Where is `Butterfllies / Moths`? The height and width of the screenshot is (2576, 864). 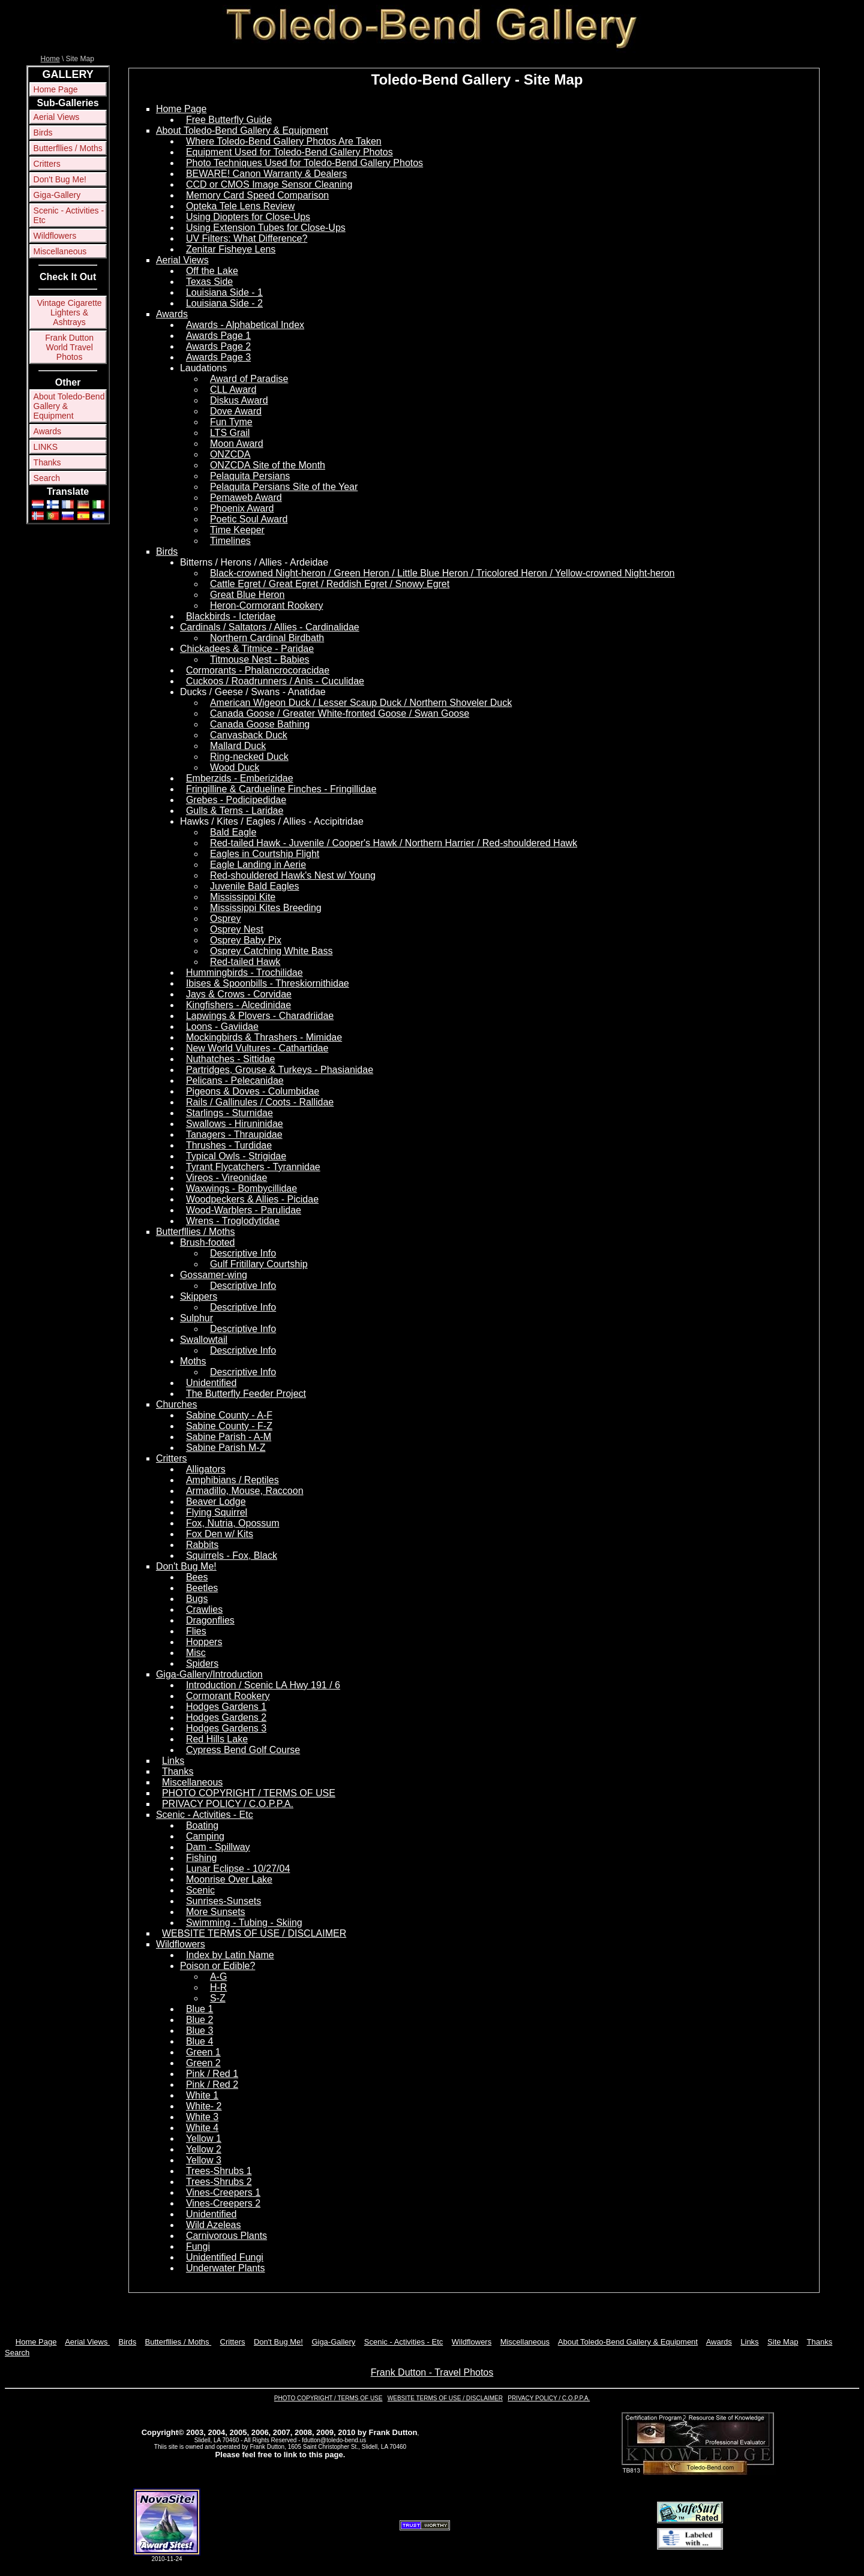
Butterfllies / Moths is located at coordinates (68, 148).